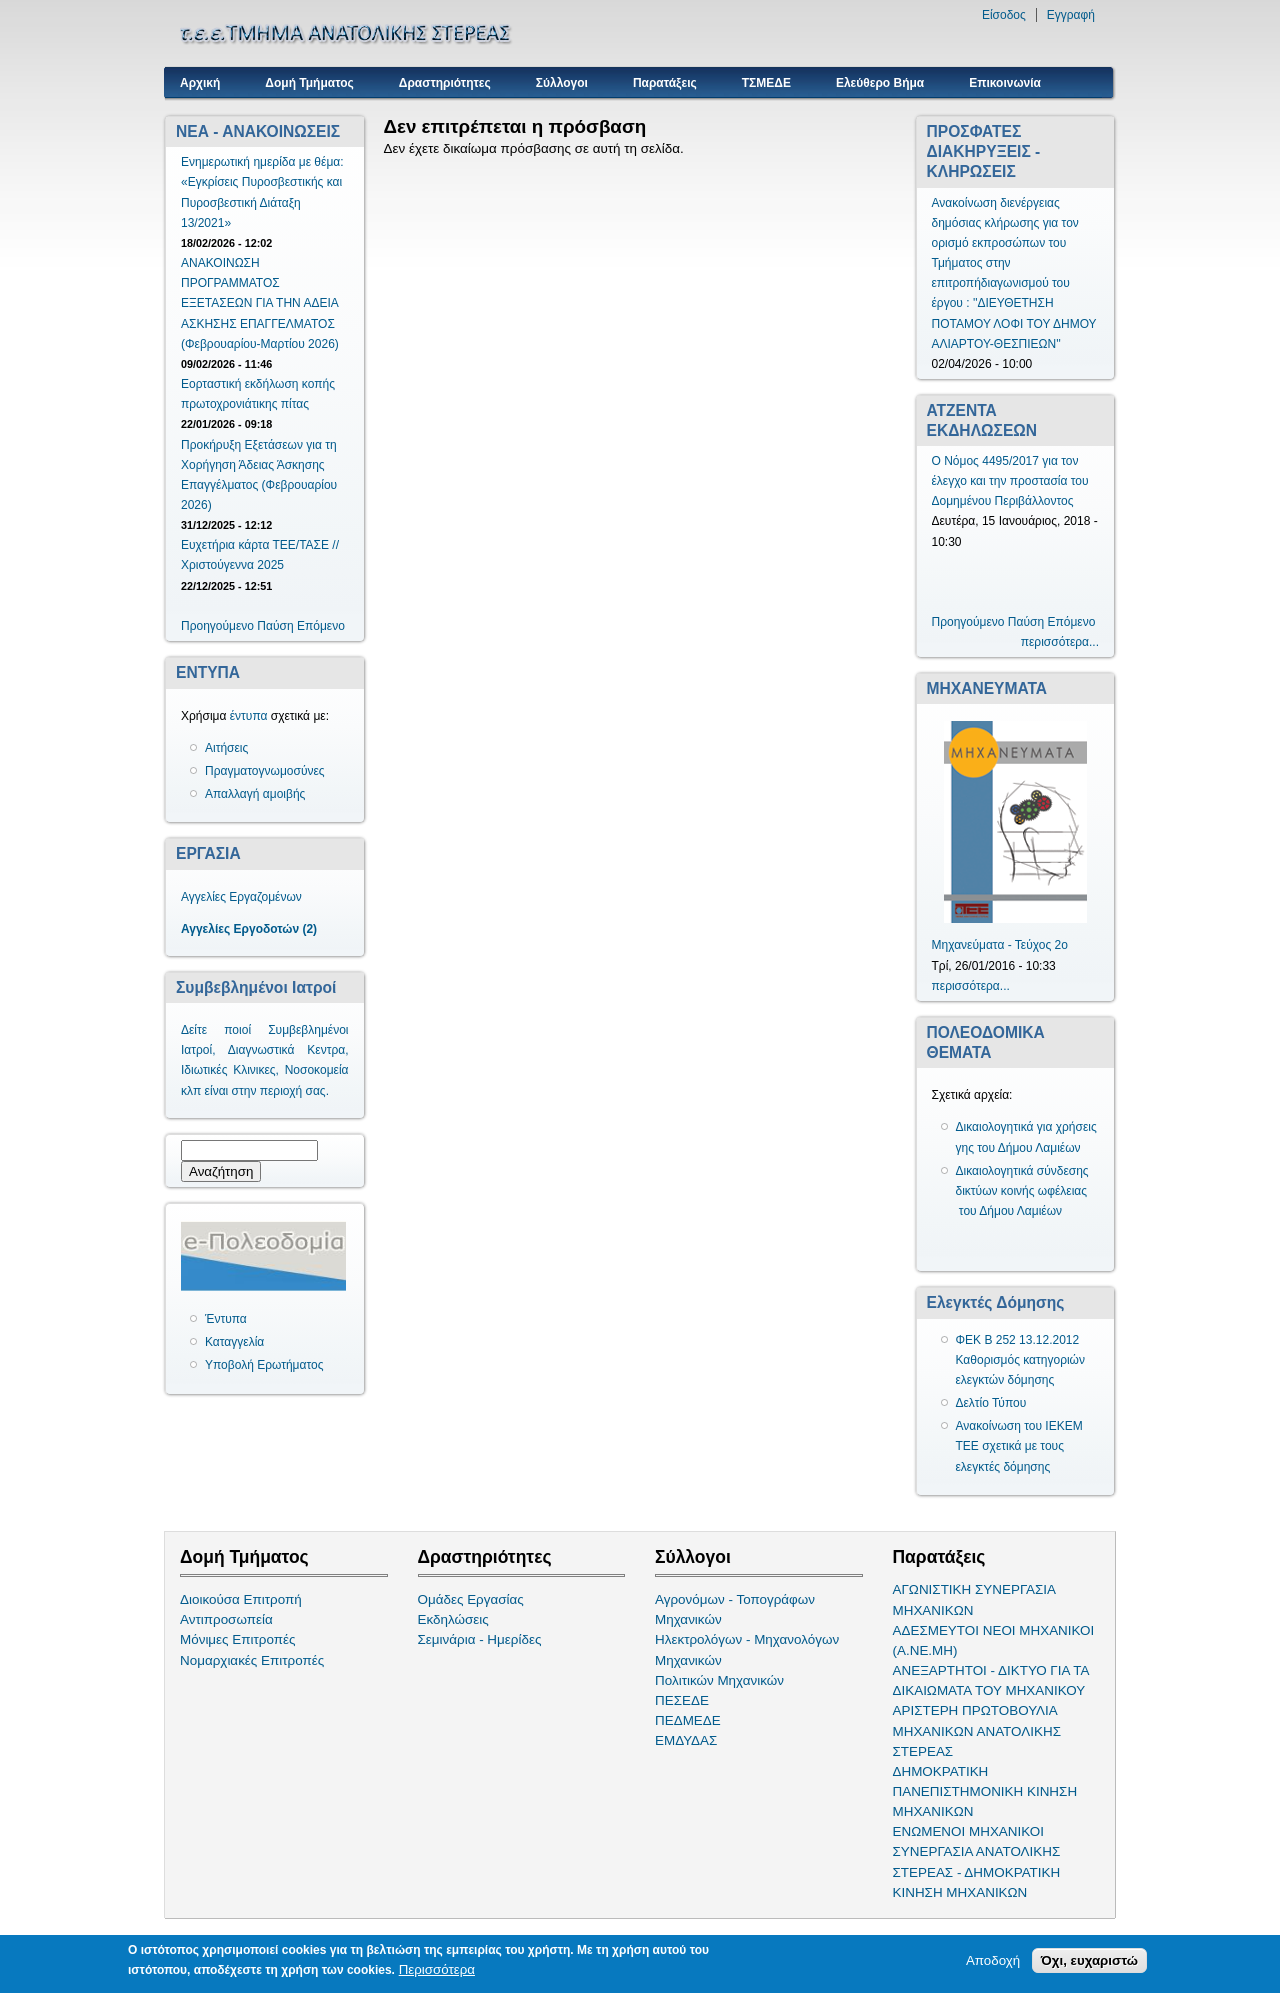 This screenshot has width=1280, height=1993. I want to click on Νομαρχιακές Επιτροπές, so click(252, 1660).